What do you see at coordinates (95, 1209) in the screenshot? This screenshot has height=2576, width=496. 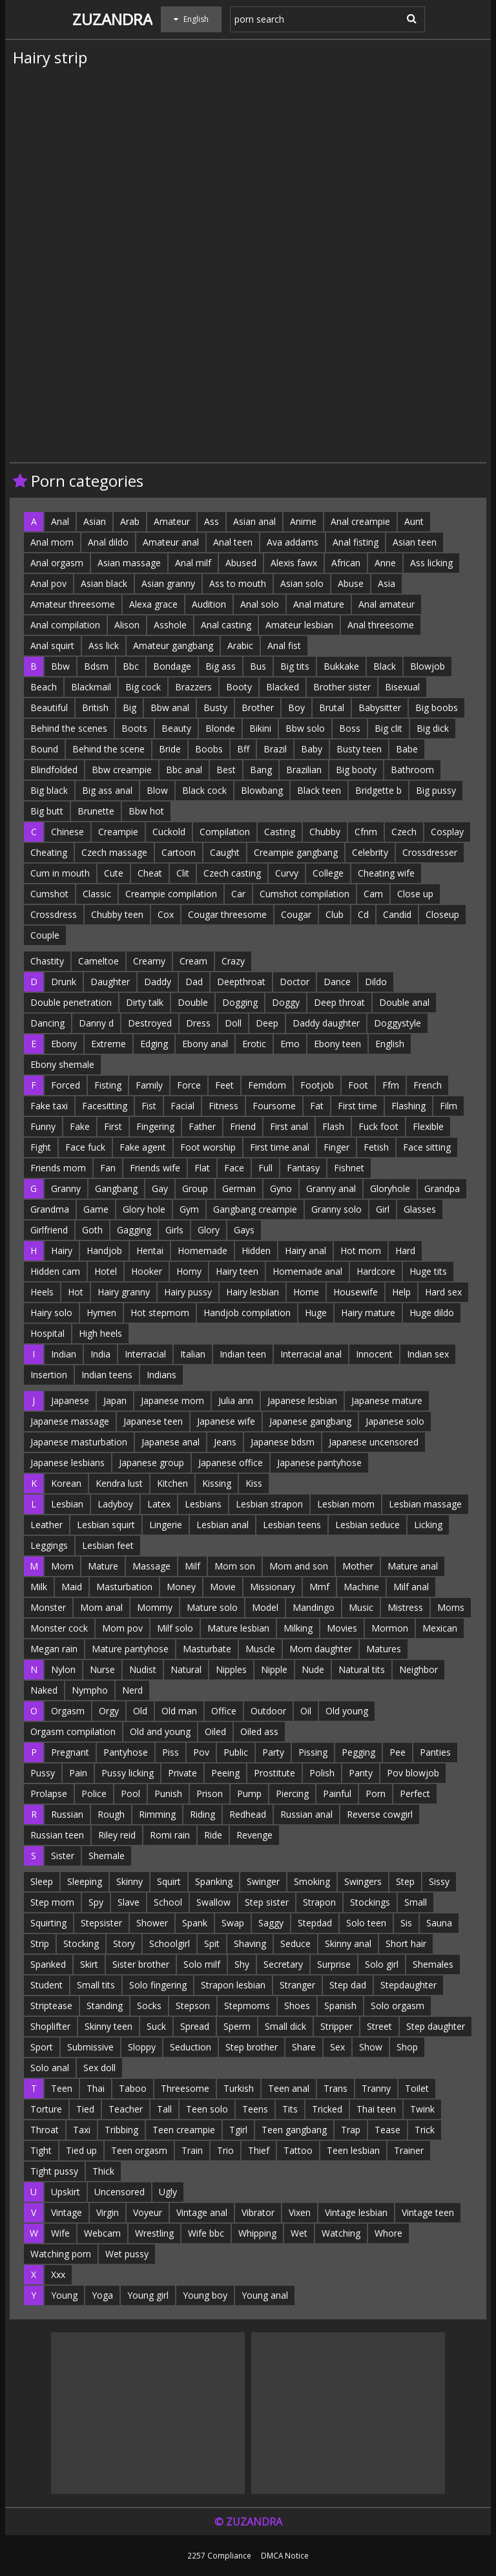 I see `Game` at bounding box center [95, 1209].